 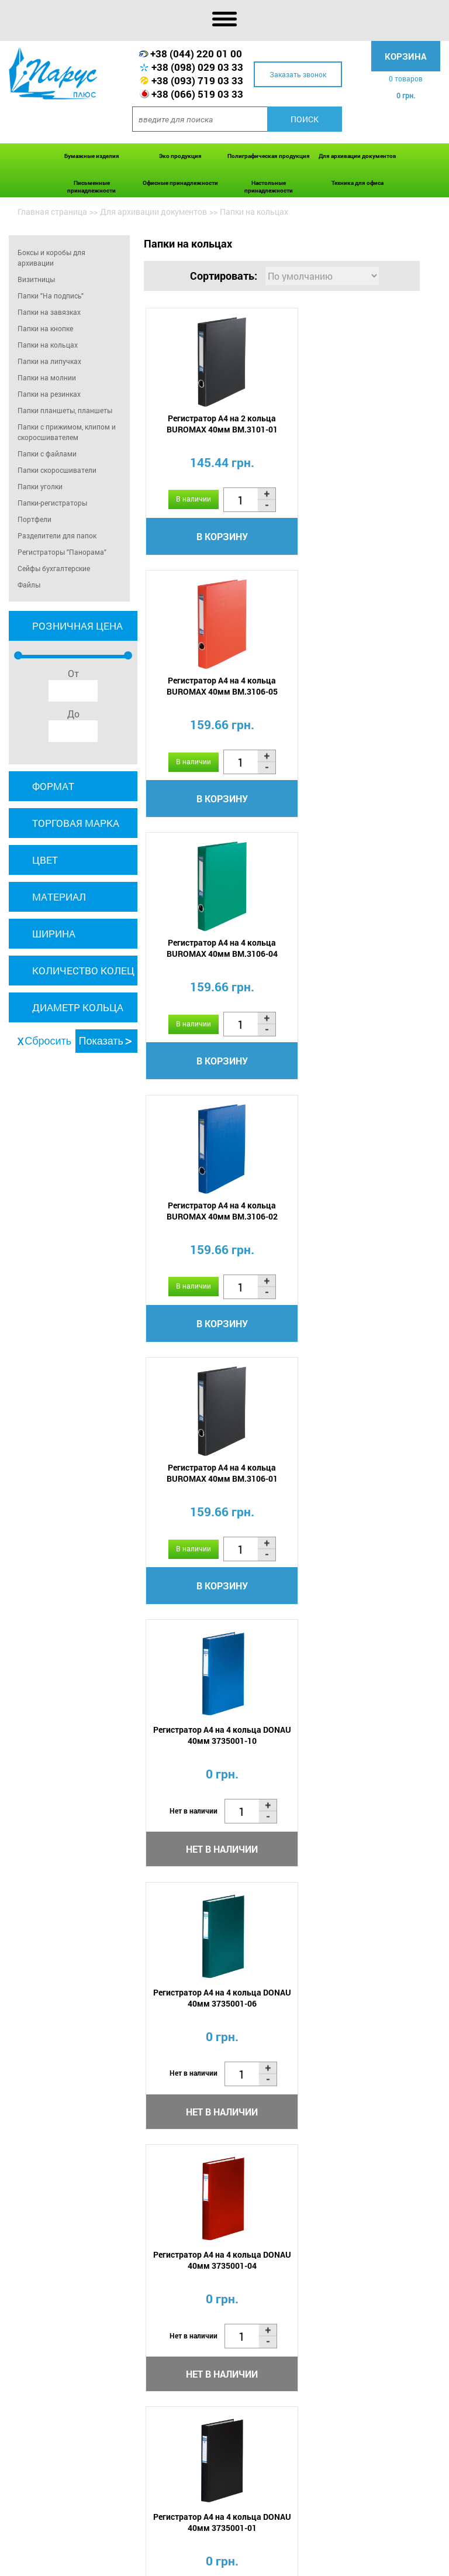 I want to click on Офисные принадлежности, so click(x=180, y=183).